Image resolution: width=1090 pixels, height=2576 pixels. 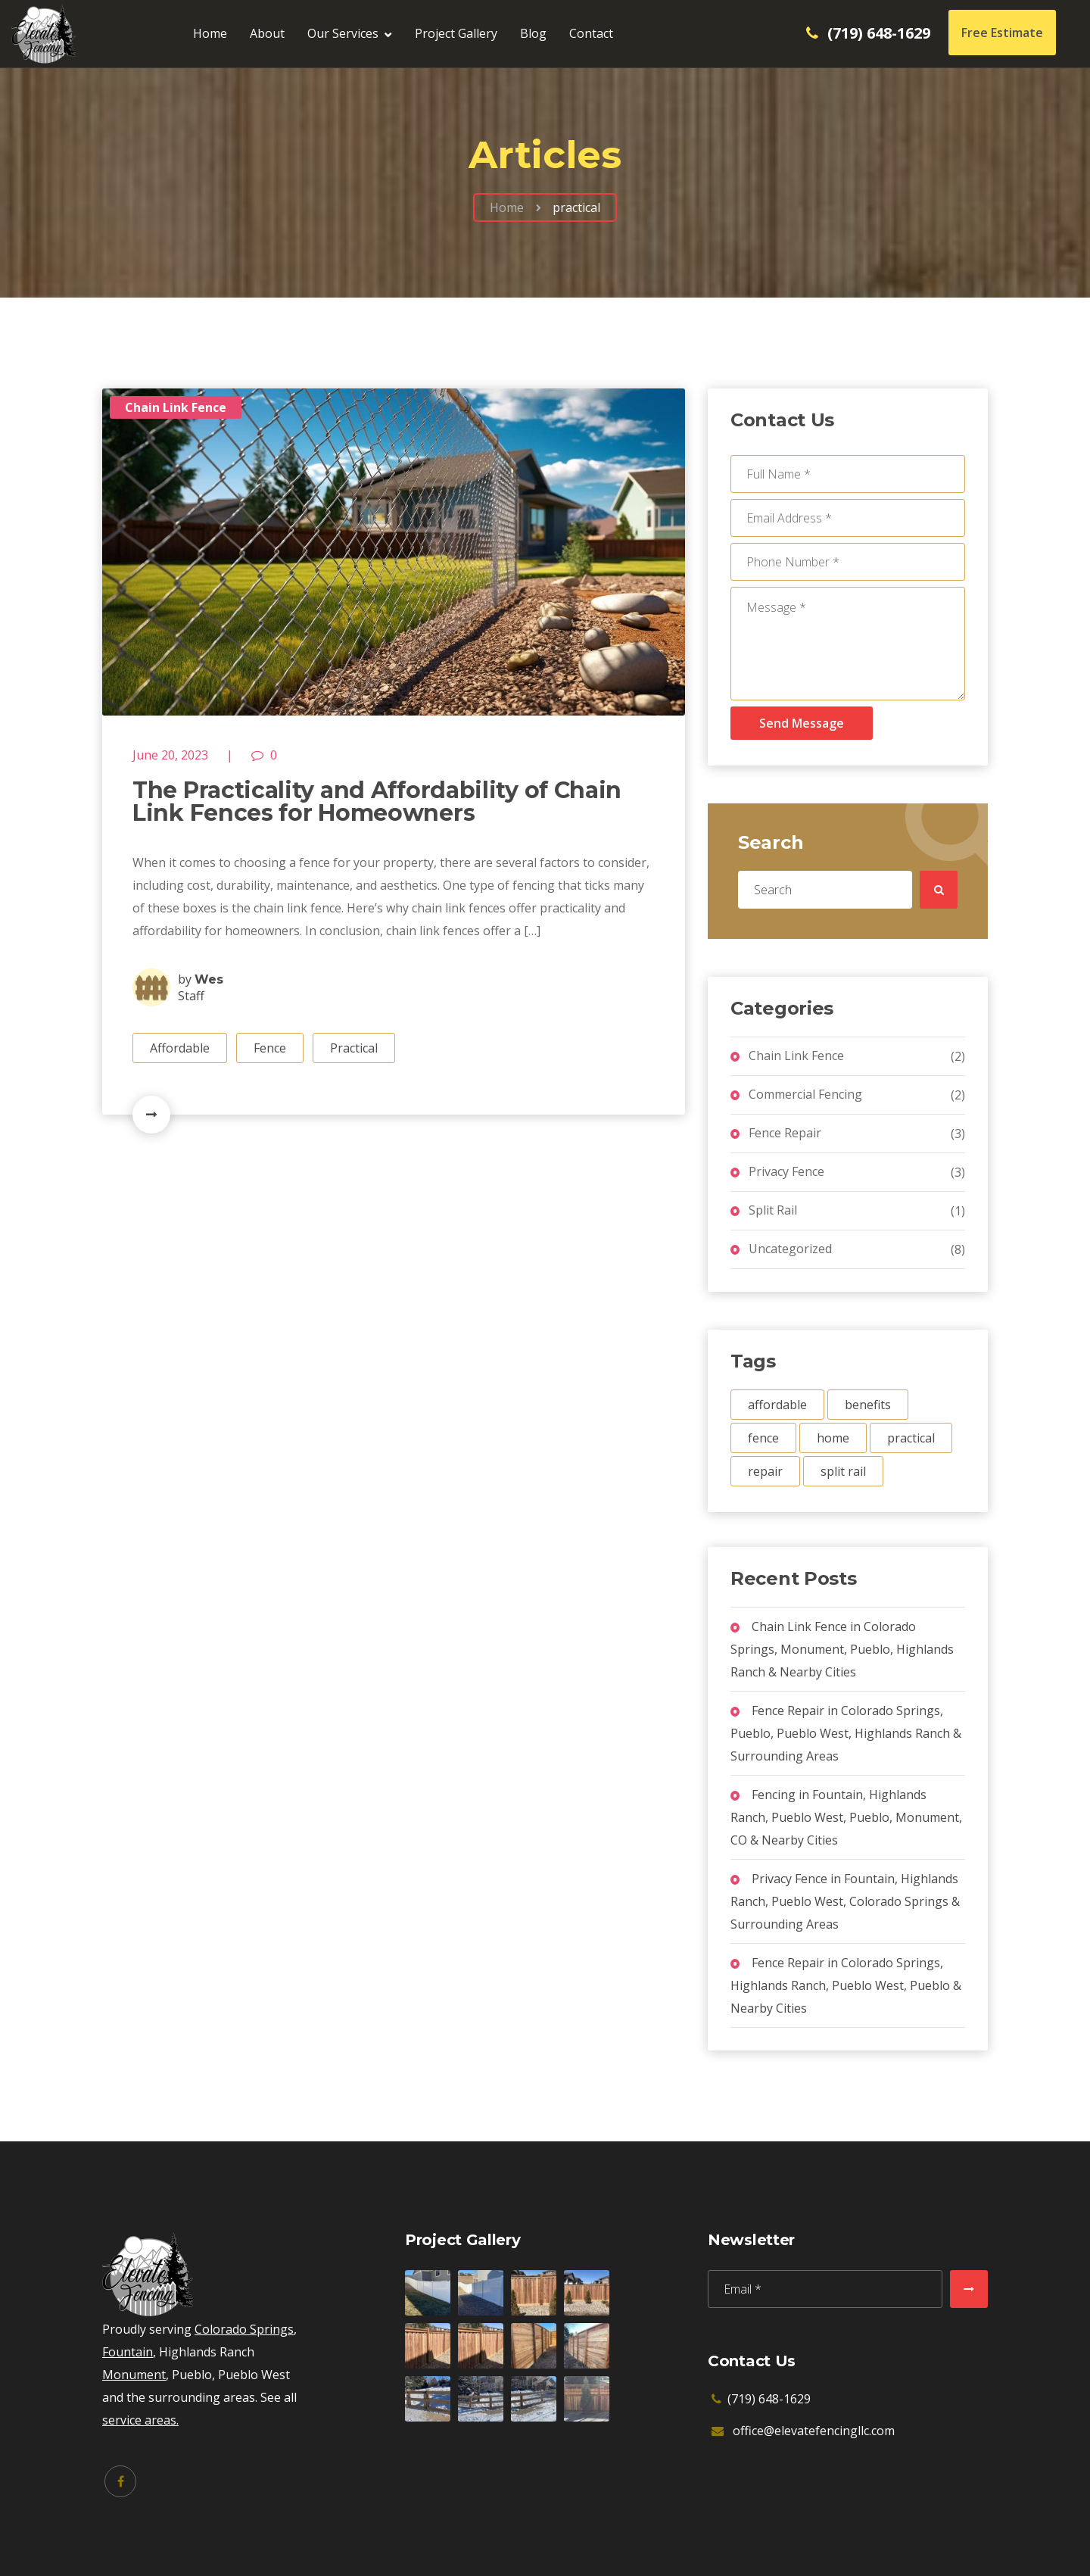 What do you see at coordinates (833, 1438) in the screenshot?
I see `home [home (1 item)]` at bounding box center [833, 1438].